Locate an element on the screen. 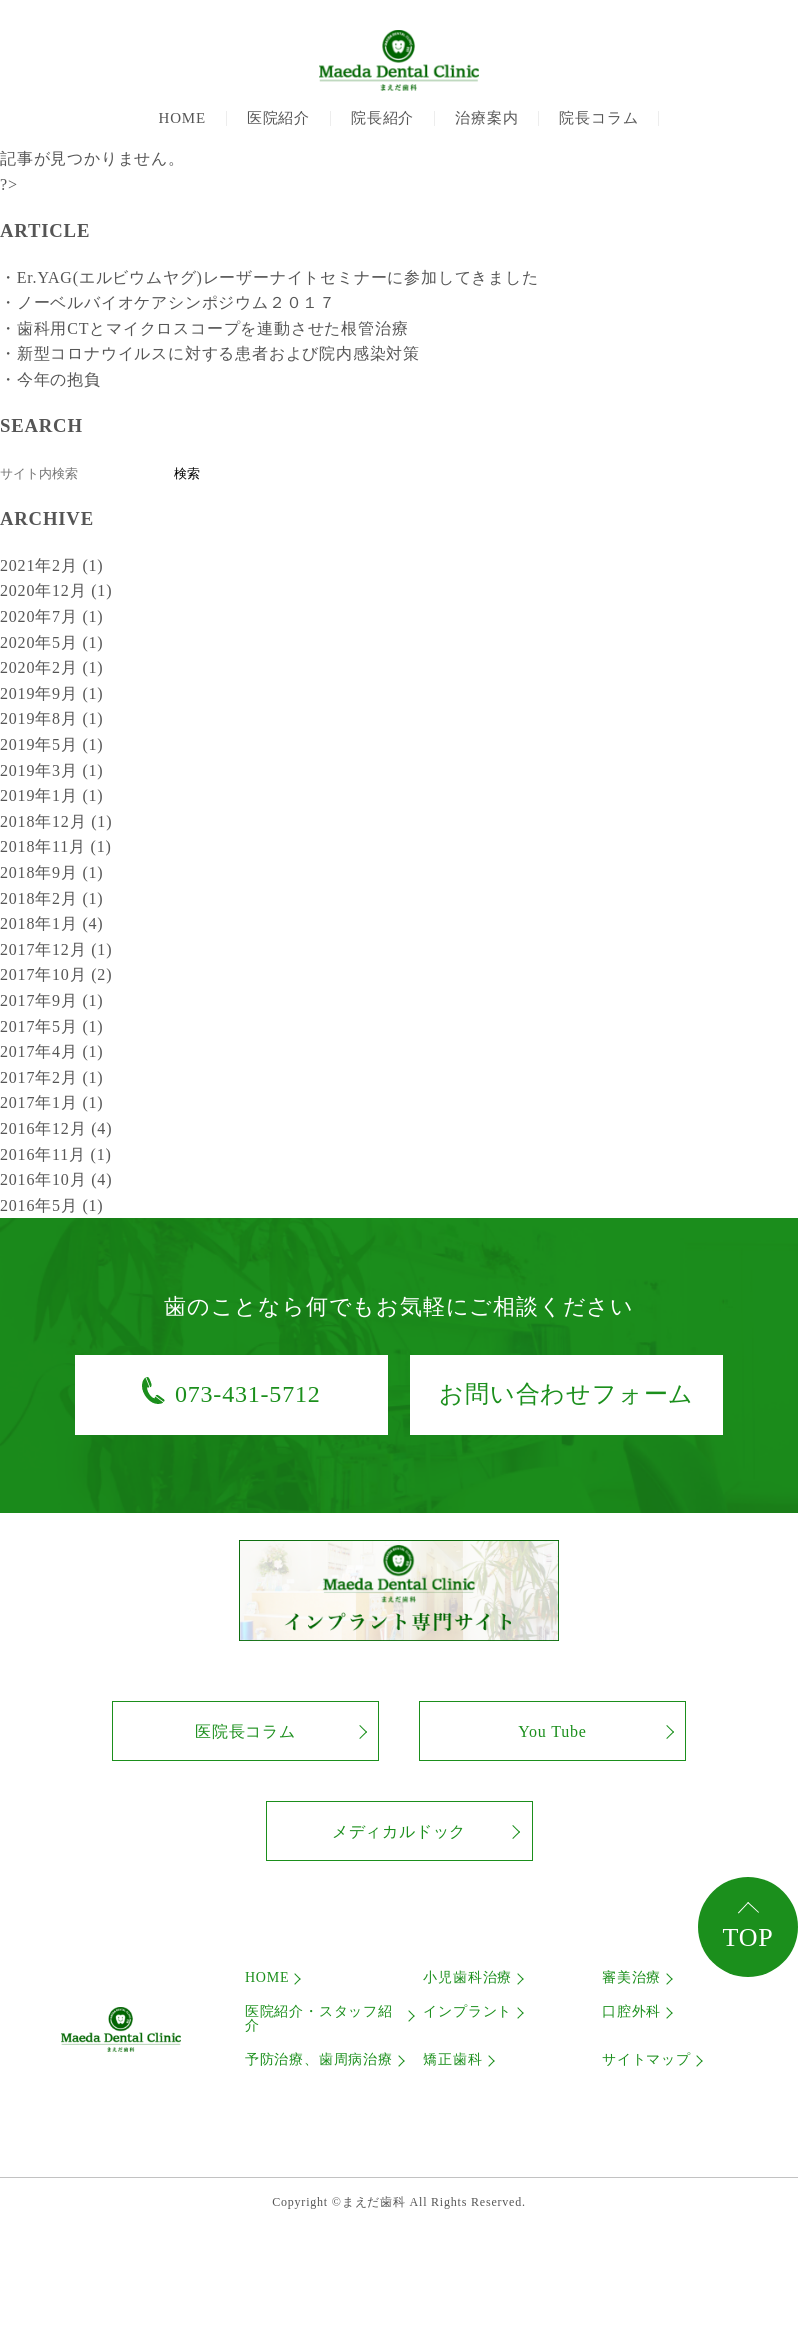  口腔外科 is located at coordinates (631, 2012).